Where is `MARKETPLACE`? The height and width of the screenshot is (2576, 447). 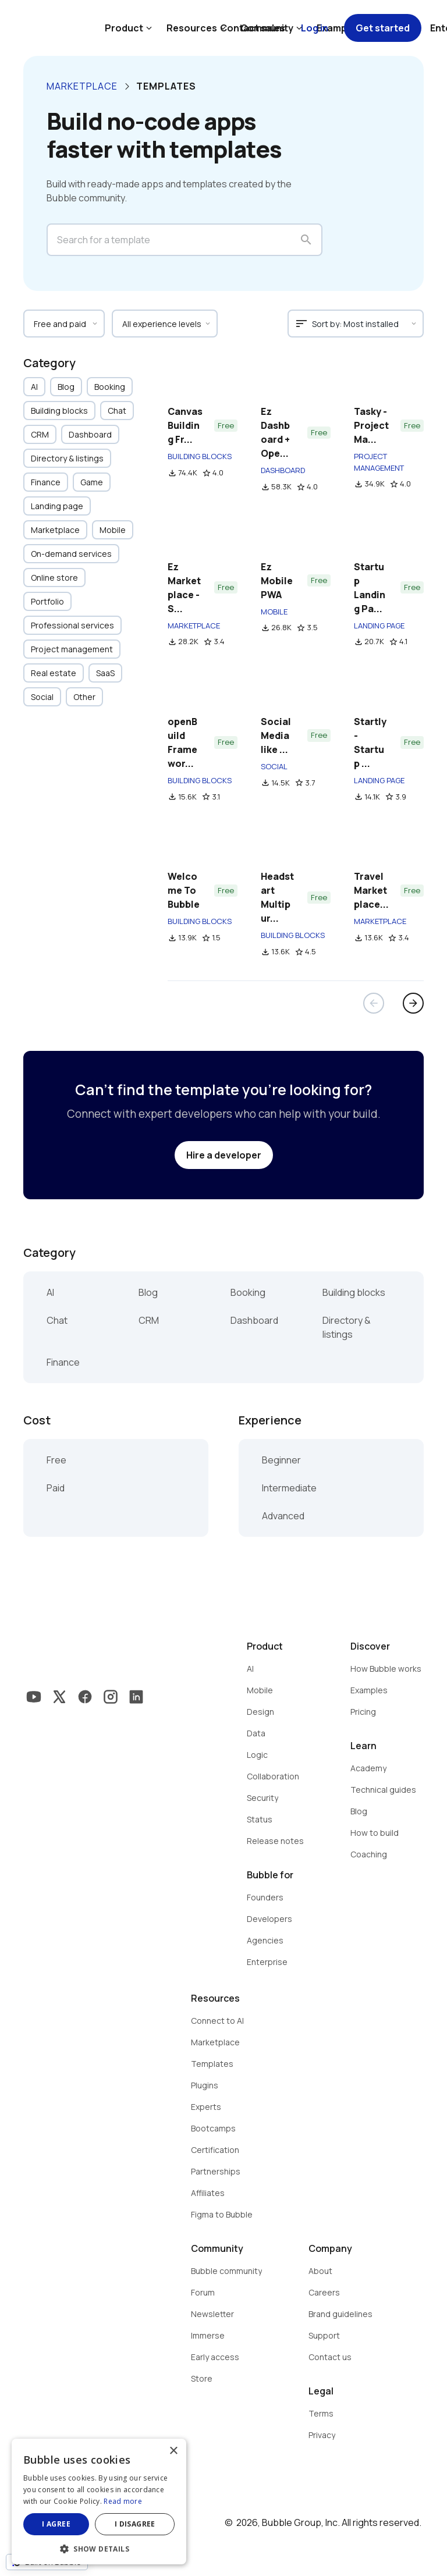
MARKETPLACE is located at coordinates (194, 625).